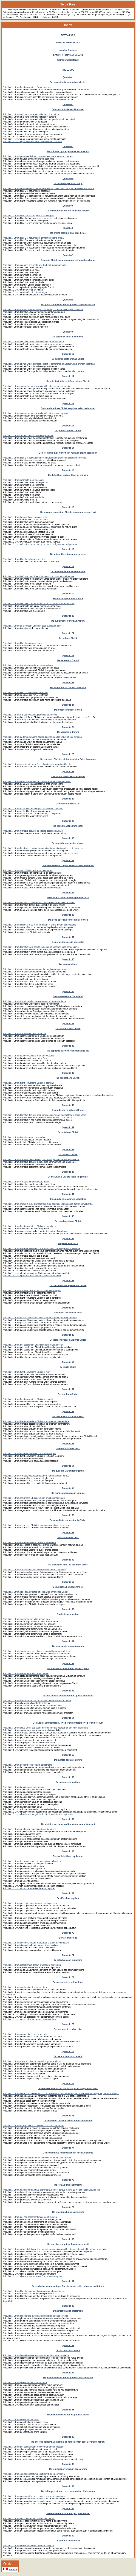 The width and height of the screenshot is (136, 2576). I want to click on Articulus 4. Utrum sacerdos consecrans teneatur sumere hoc sacramentum, so click(38, 2323).